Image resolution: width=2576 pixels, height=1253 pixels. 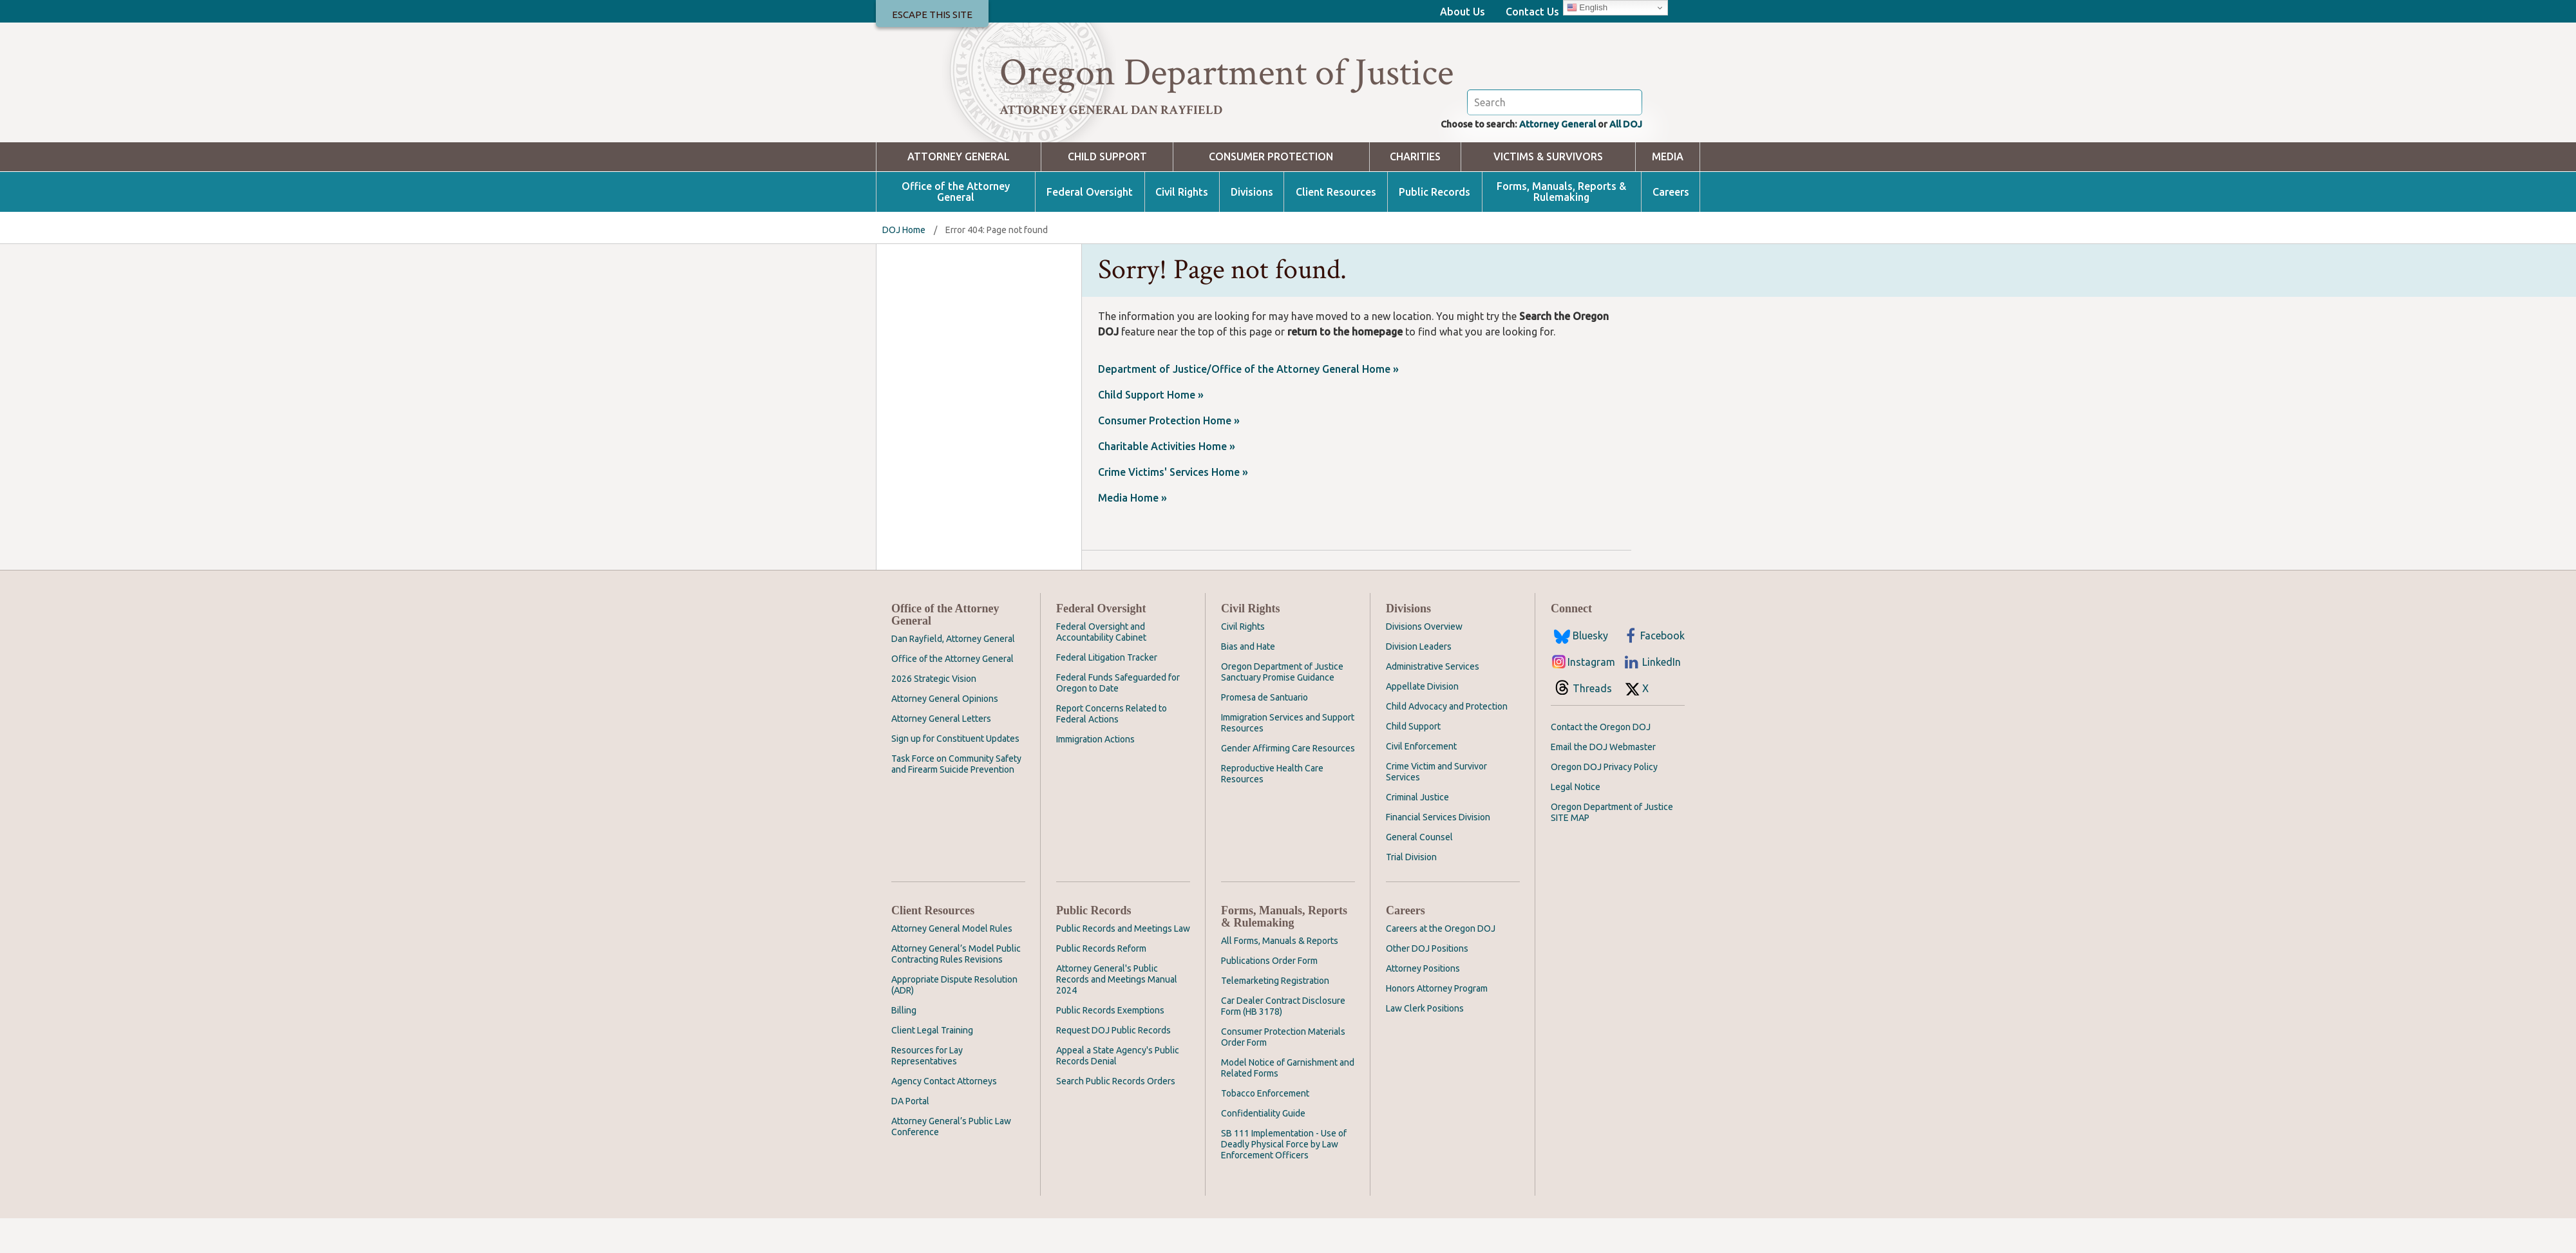 What do you see at coordinates (1667, 191) in the screenshot?
I see `Media` at bounding box center [1667, 191].